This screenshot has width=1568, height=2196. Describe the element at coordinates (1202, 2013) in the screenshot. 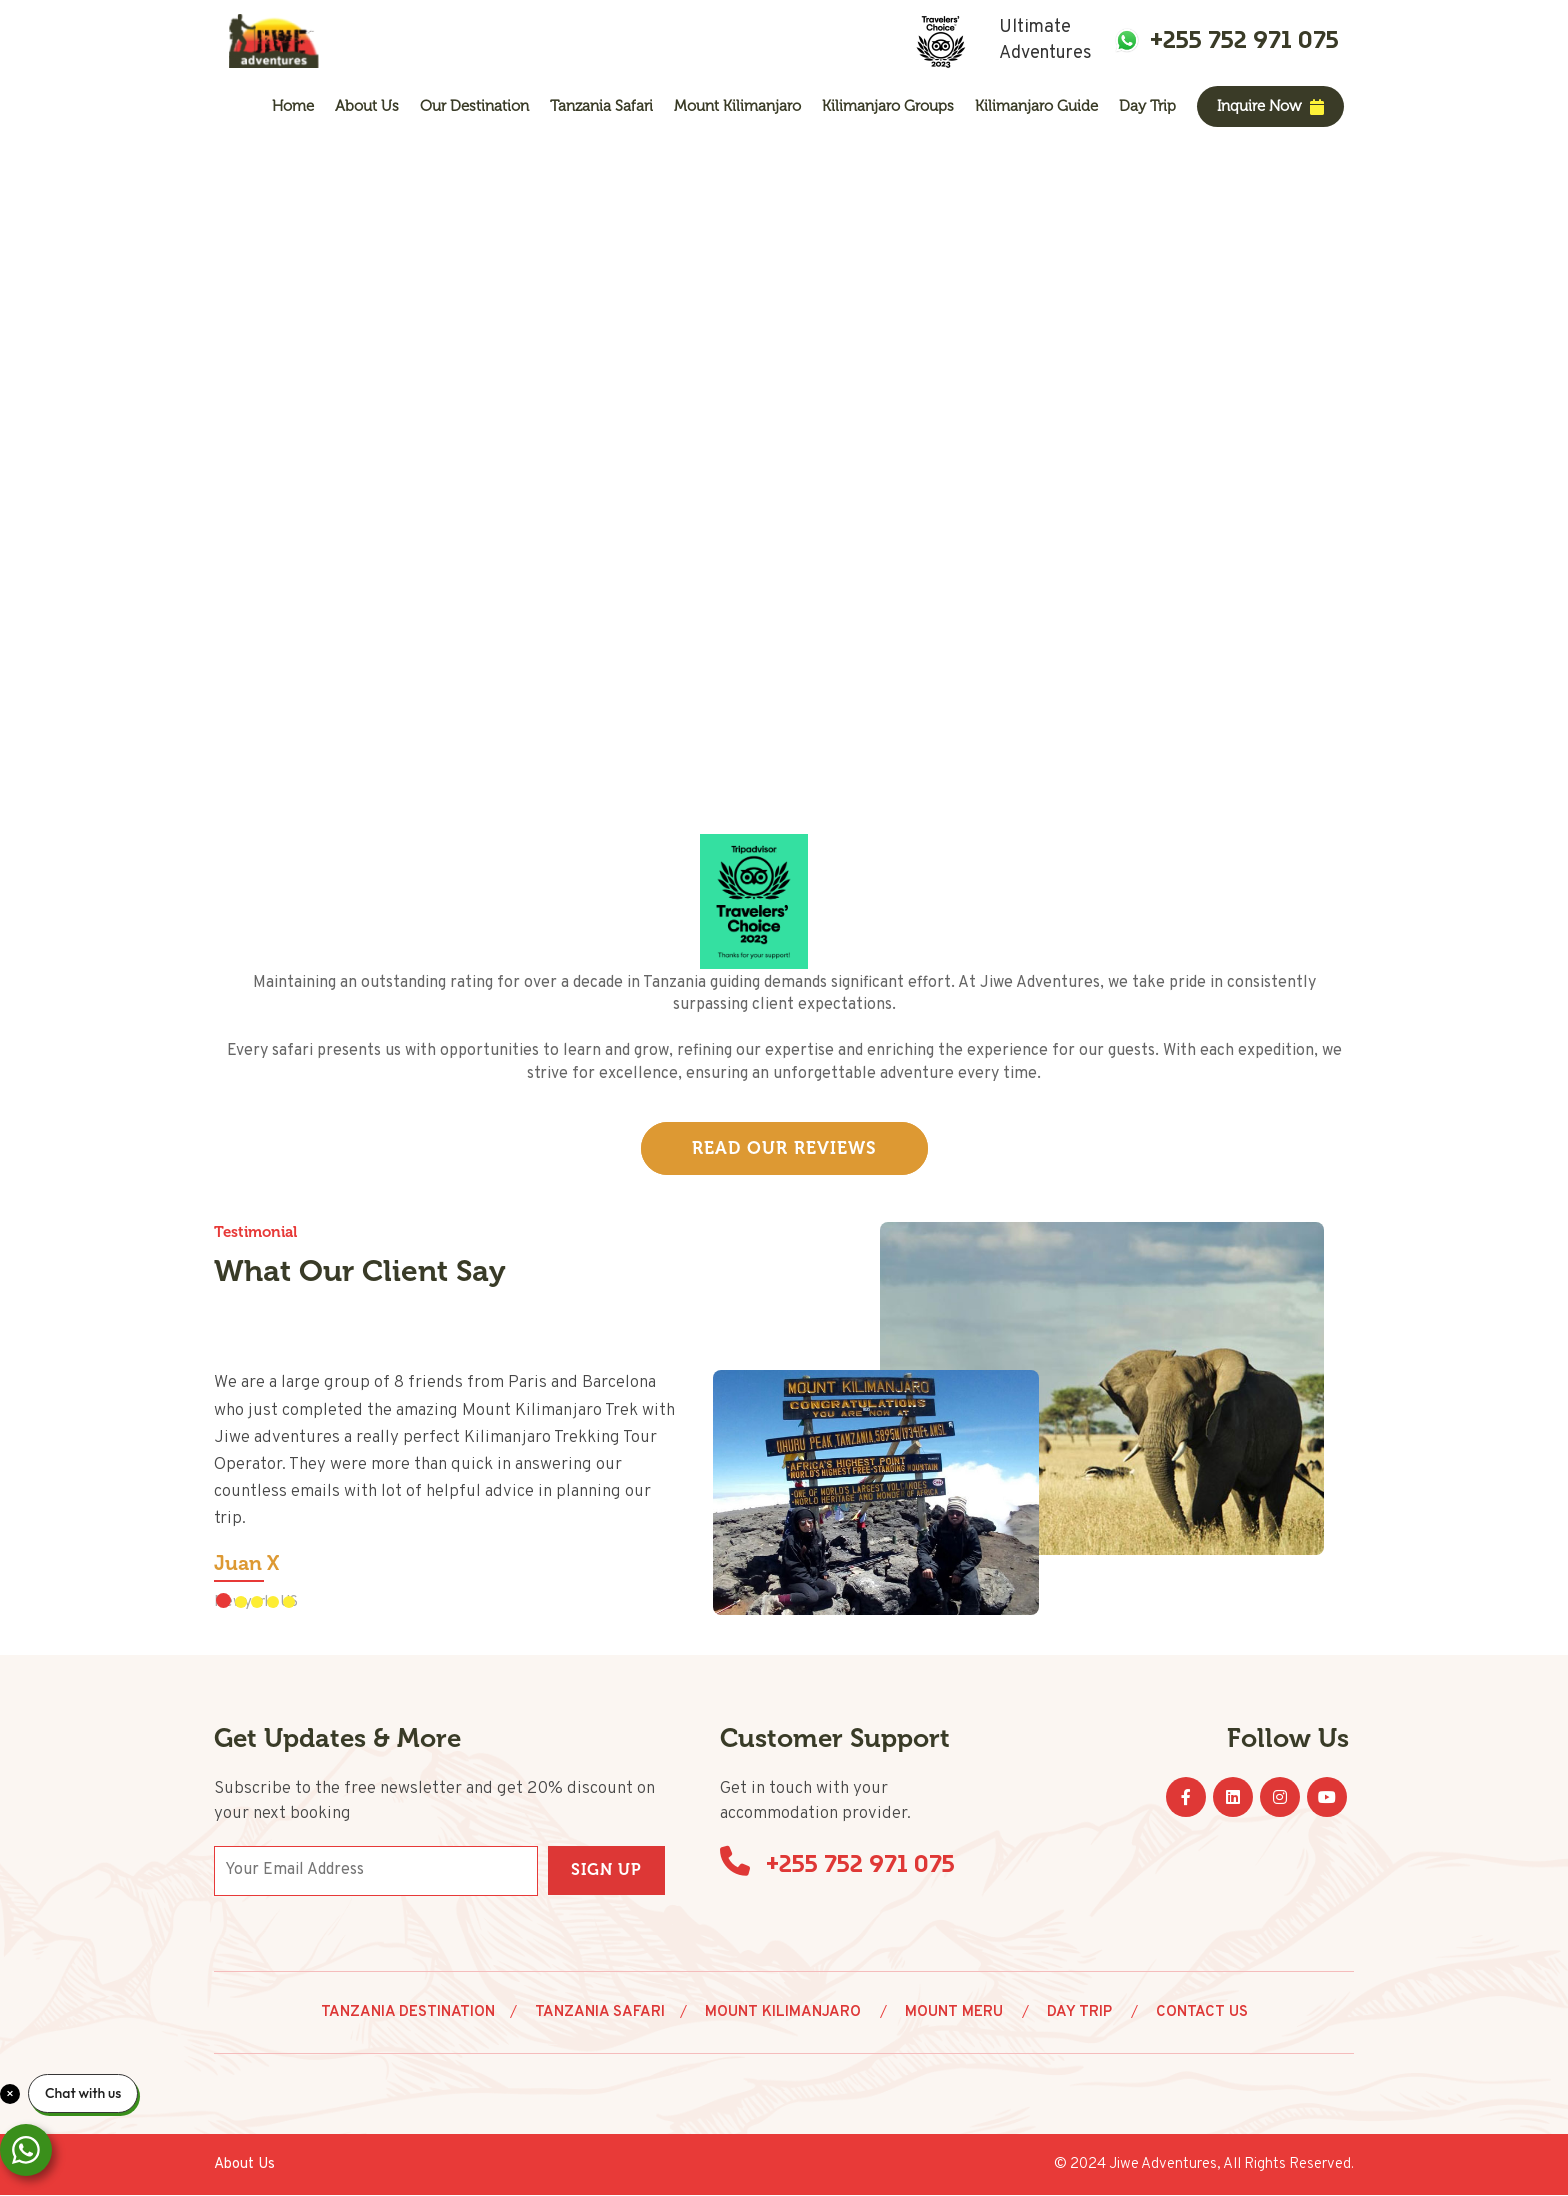

I see `Contact Us` at that location.